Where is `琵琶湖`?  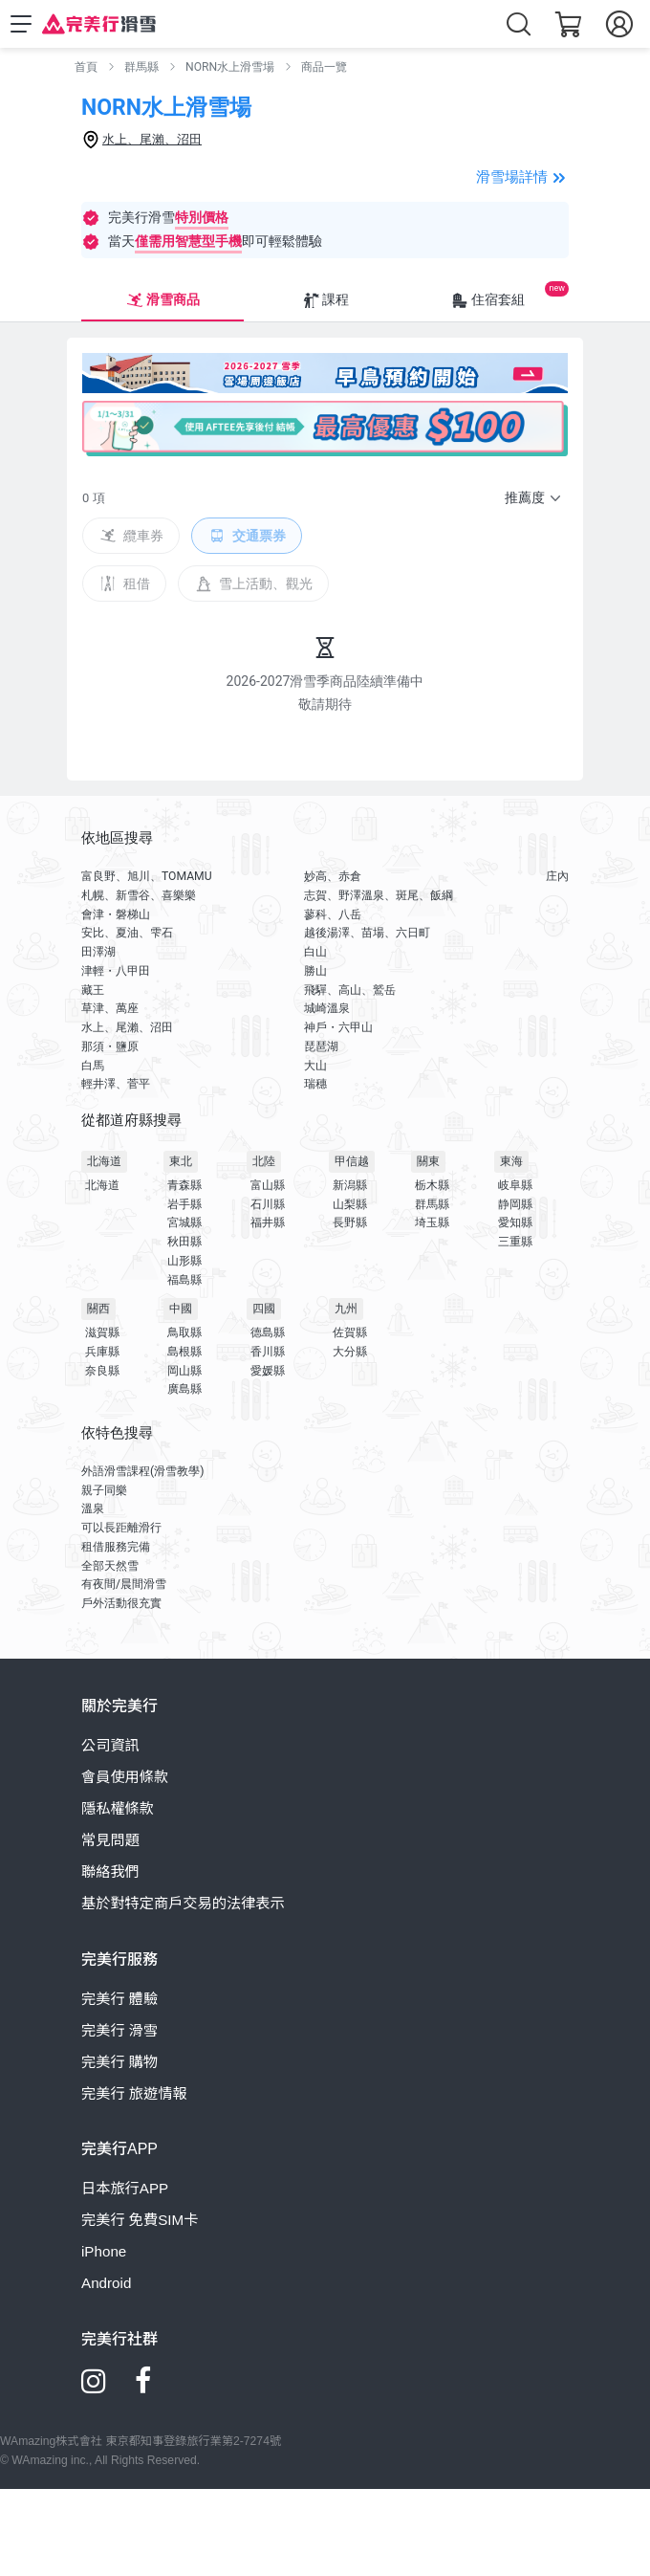 琵琶湖 is located at coordinates (321, 1046).